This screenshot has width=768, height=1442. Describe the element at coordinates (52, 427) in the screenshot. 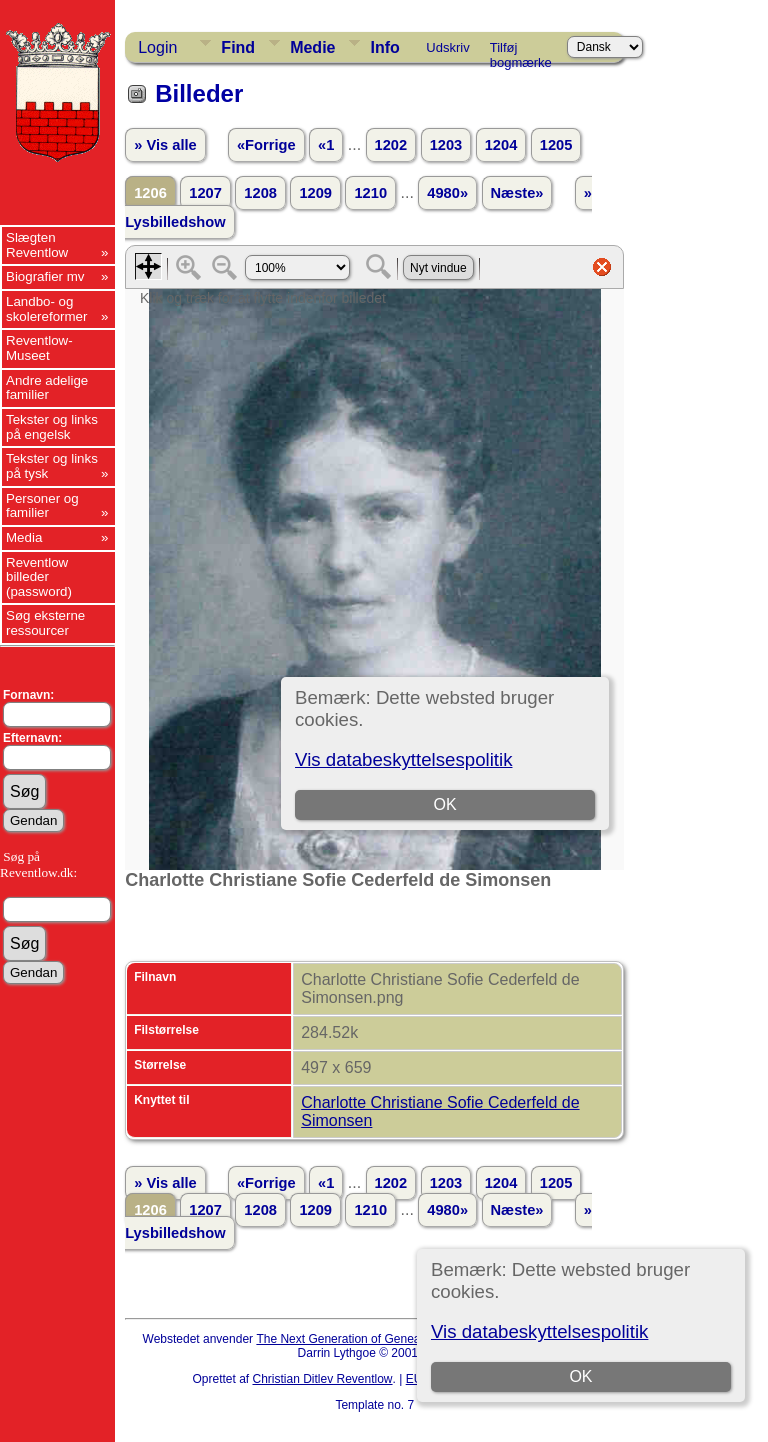

I see `Tekster og links på engelsk` at that location.